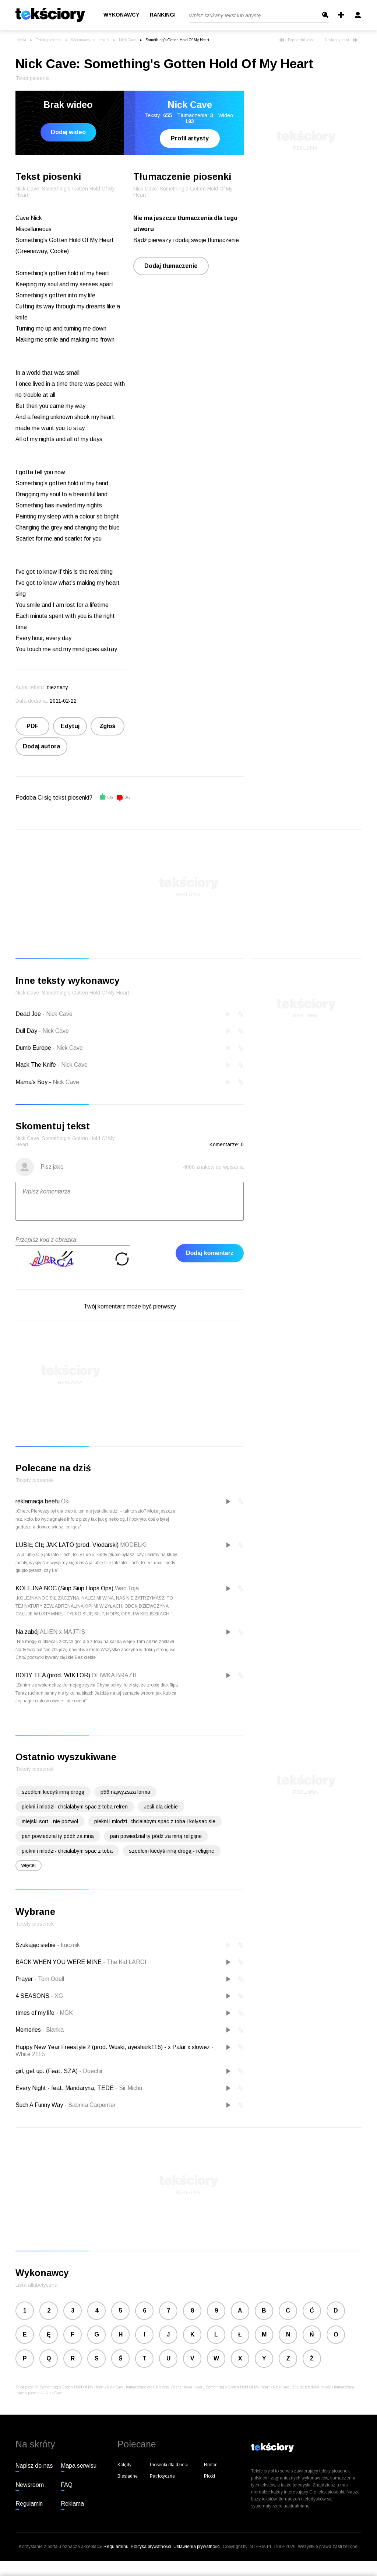  I want to click on Prayer, so click(24, 1979).